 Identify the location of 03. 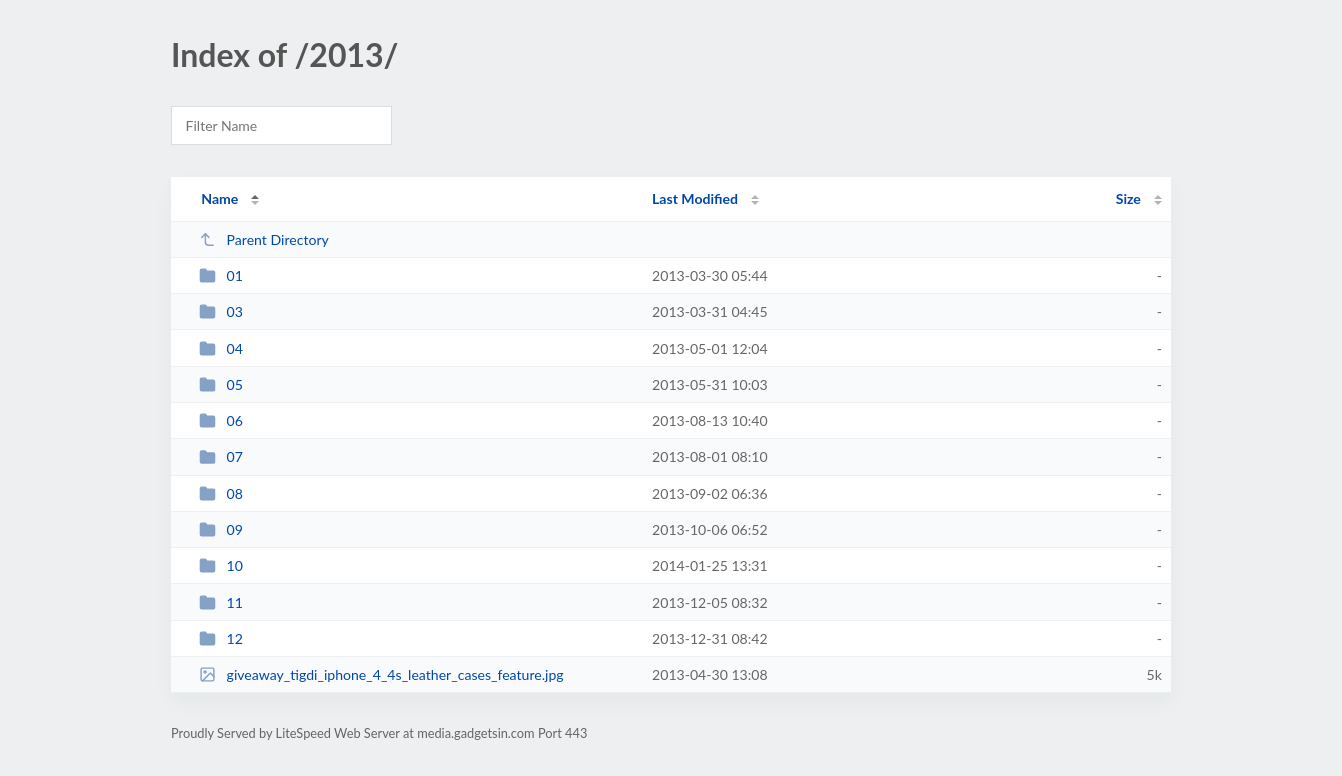
(221, 311).